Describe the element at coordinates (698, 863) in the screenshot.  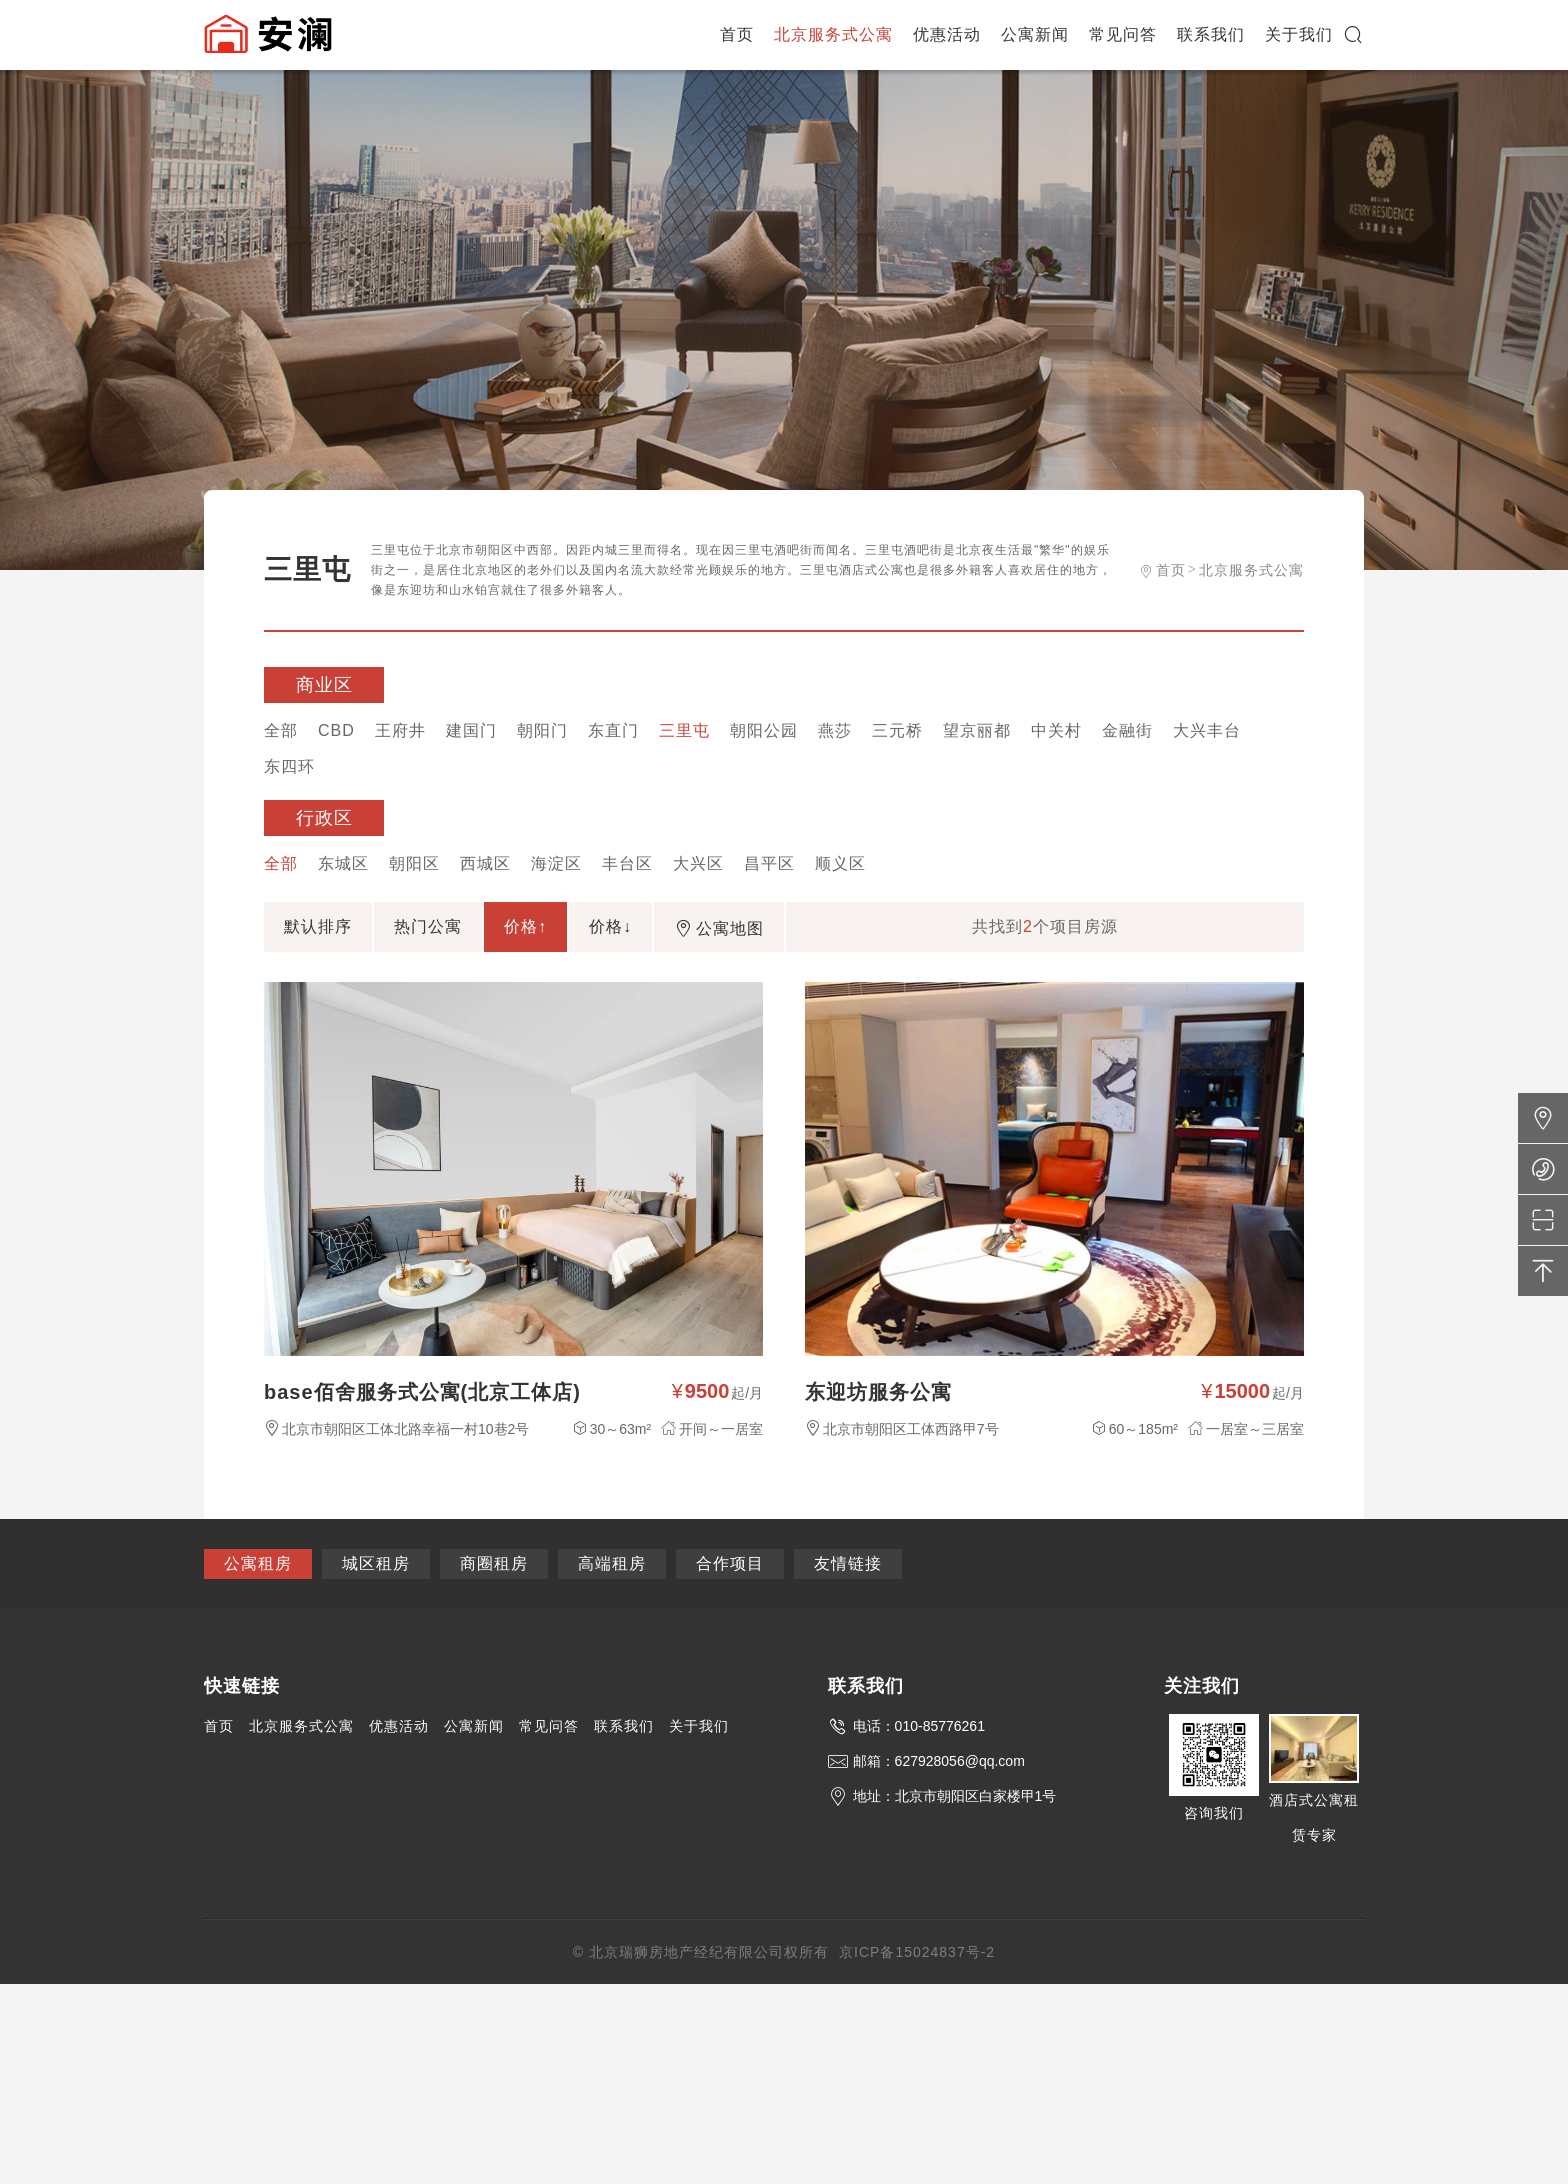
I see `大兴区` at that location.